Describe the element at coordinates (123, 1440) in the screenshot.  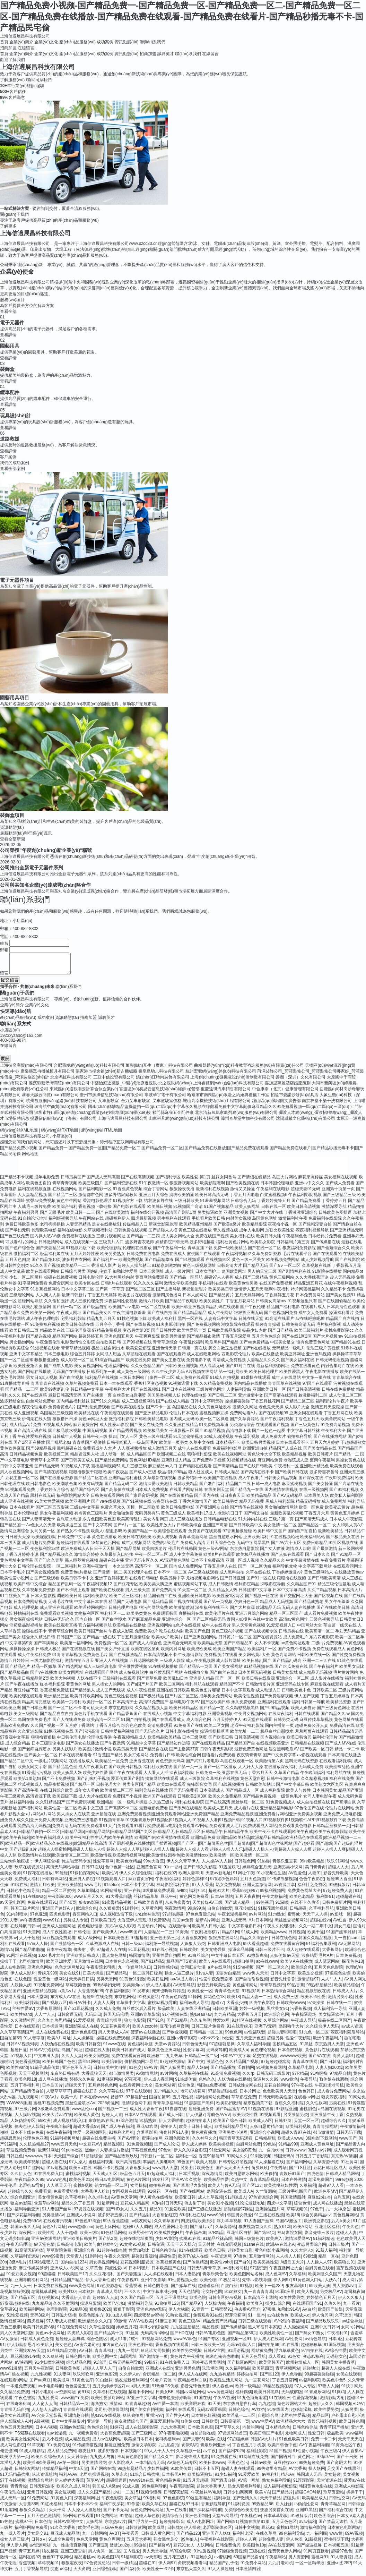
I see `操四川女人三区` at that location.